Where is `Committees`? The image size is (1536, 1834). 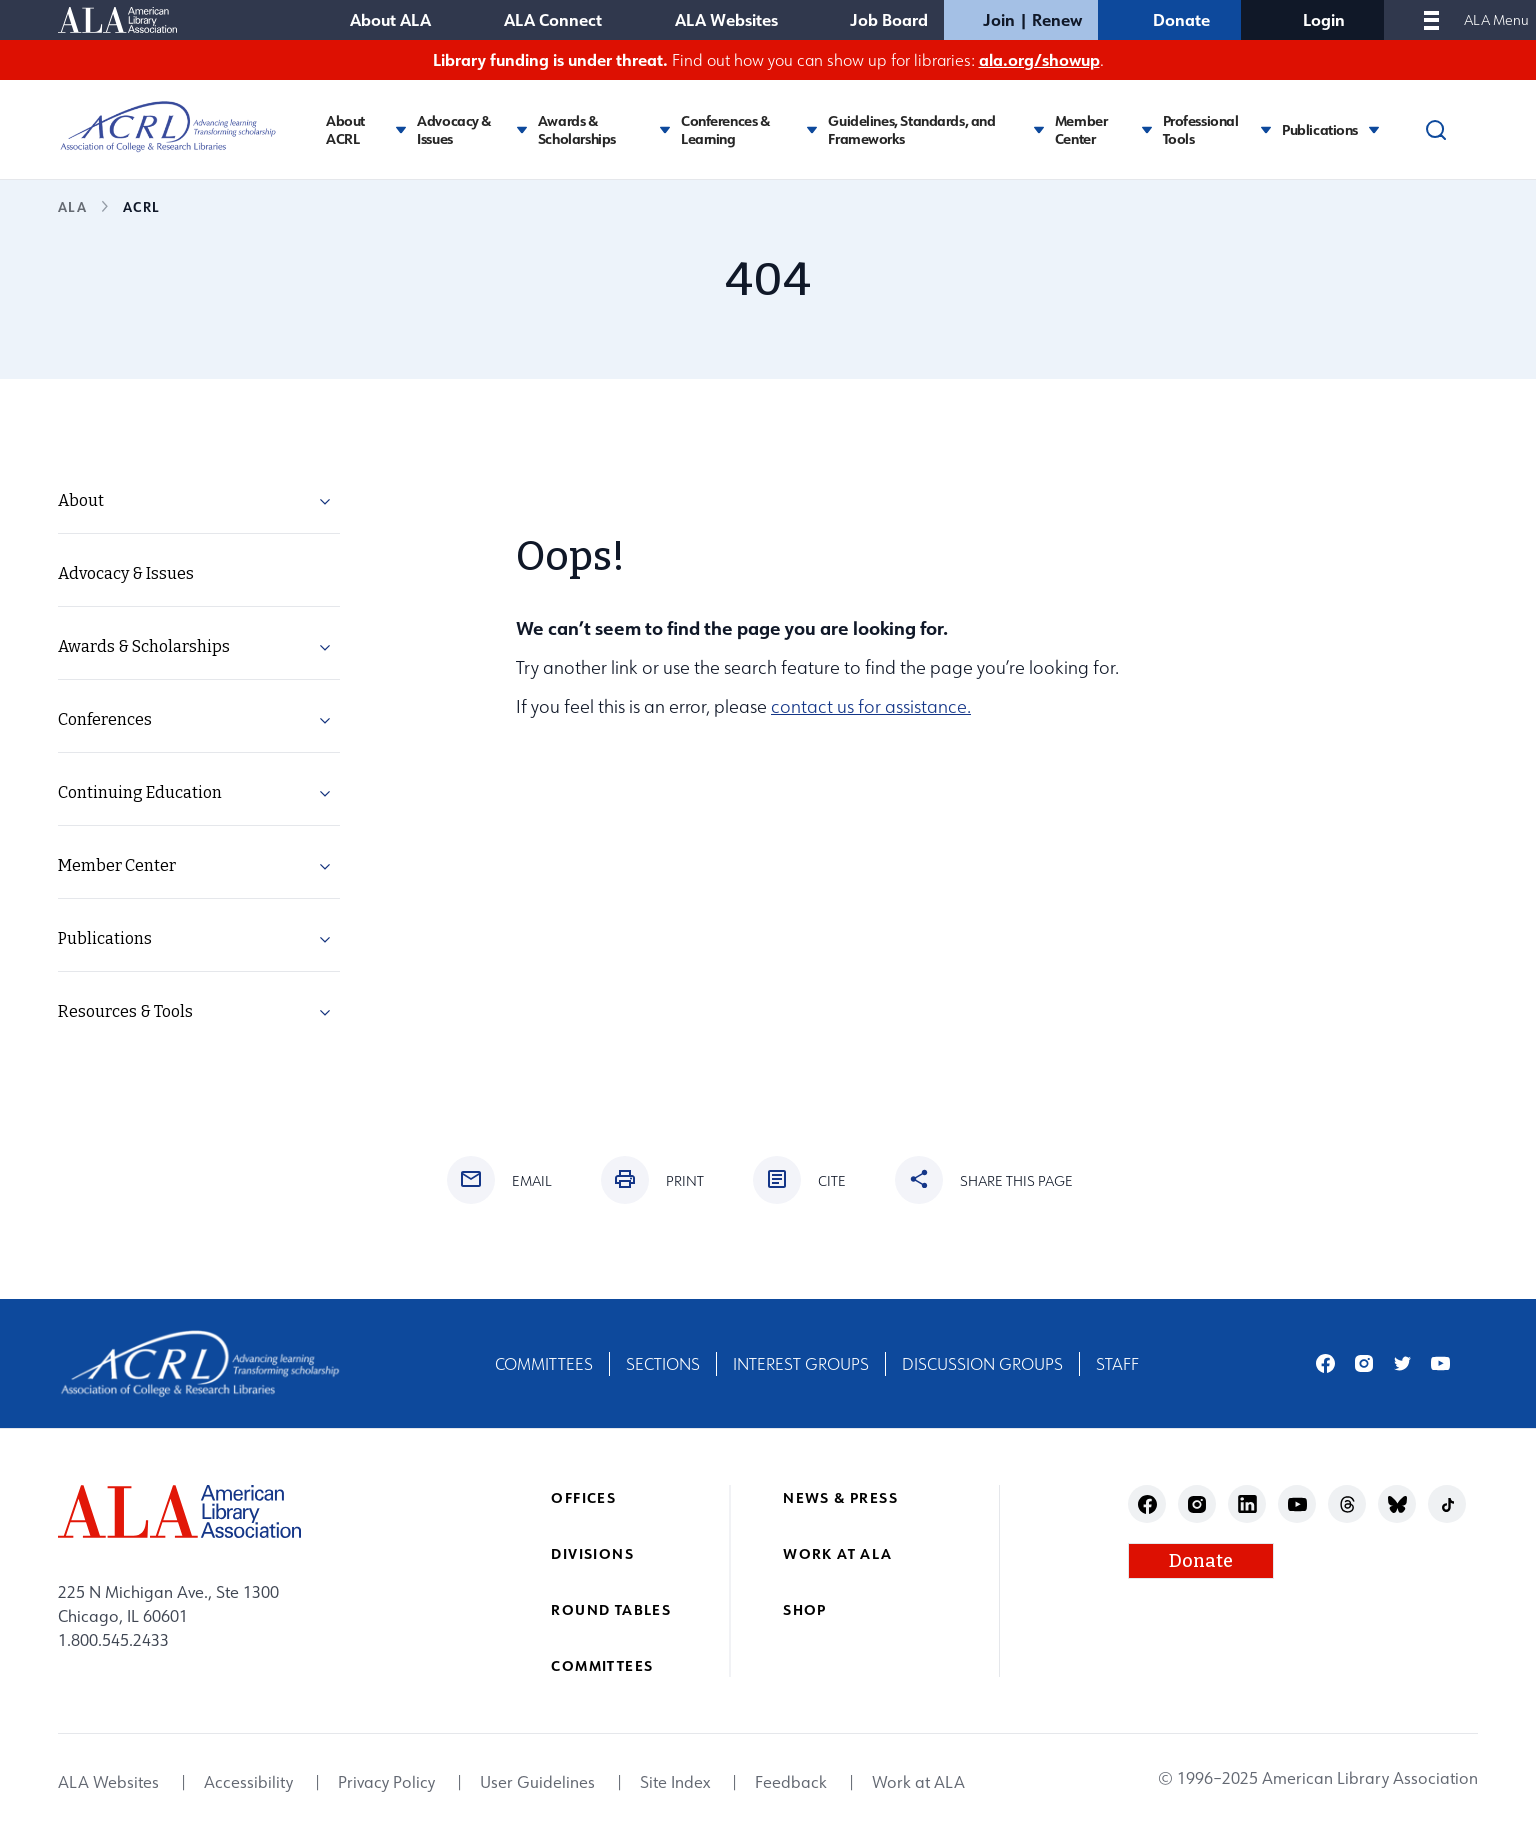
Committees is located at coordinates (544, 1364).